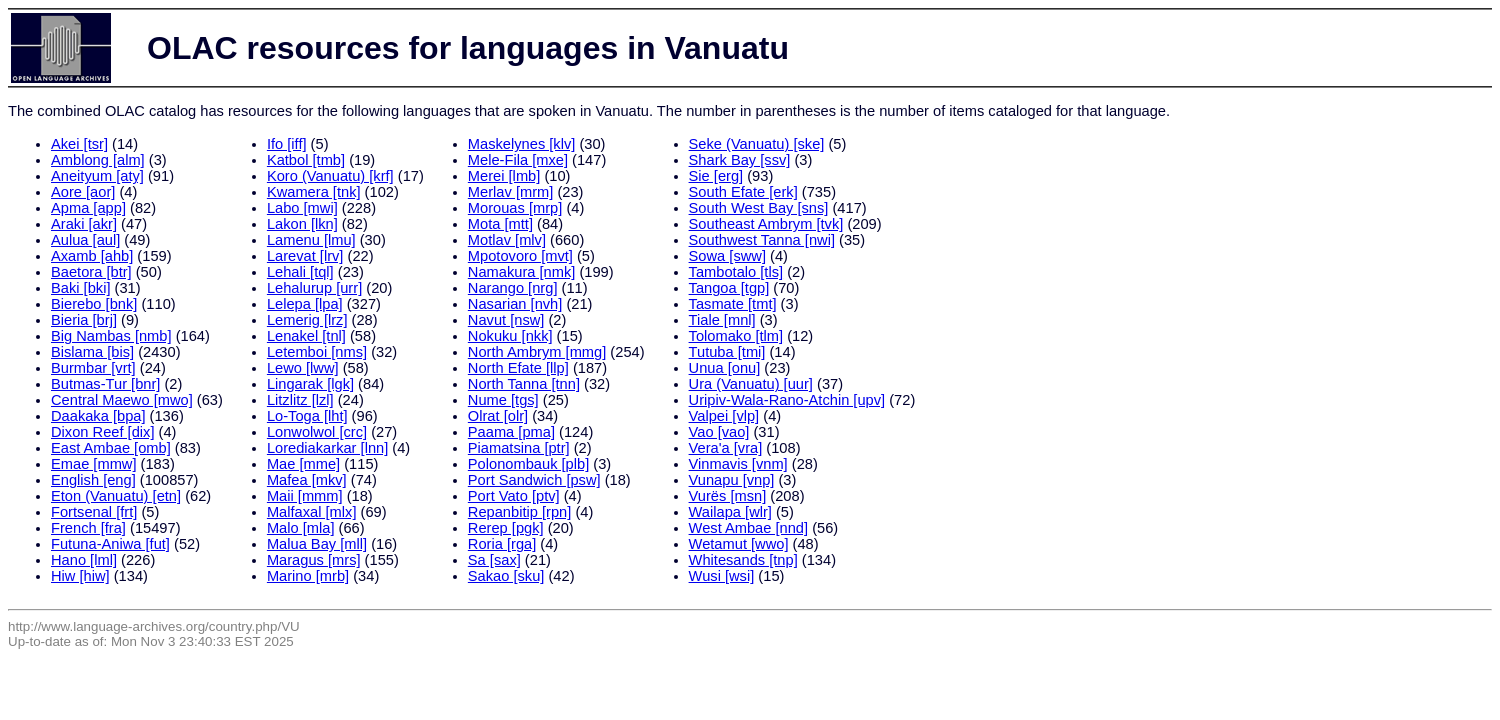 Image resolution: width=1500 pixels, height=720 pixels. I want to click on Litzlitz [lzl], so click(300, 400).